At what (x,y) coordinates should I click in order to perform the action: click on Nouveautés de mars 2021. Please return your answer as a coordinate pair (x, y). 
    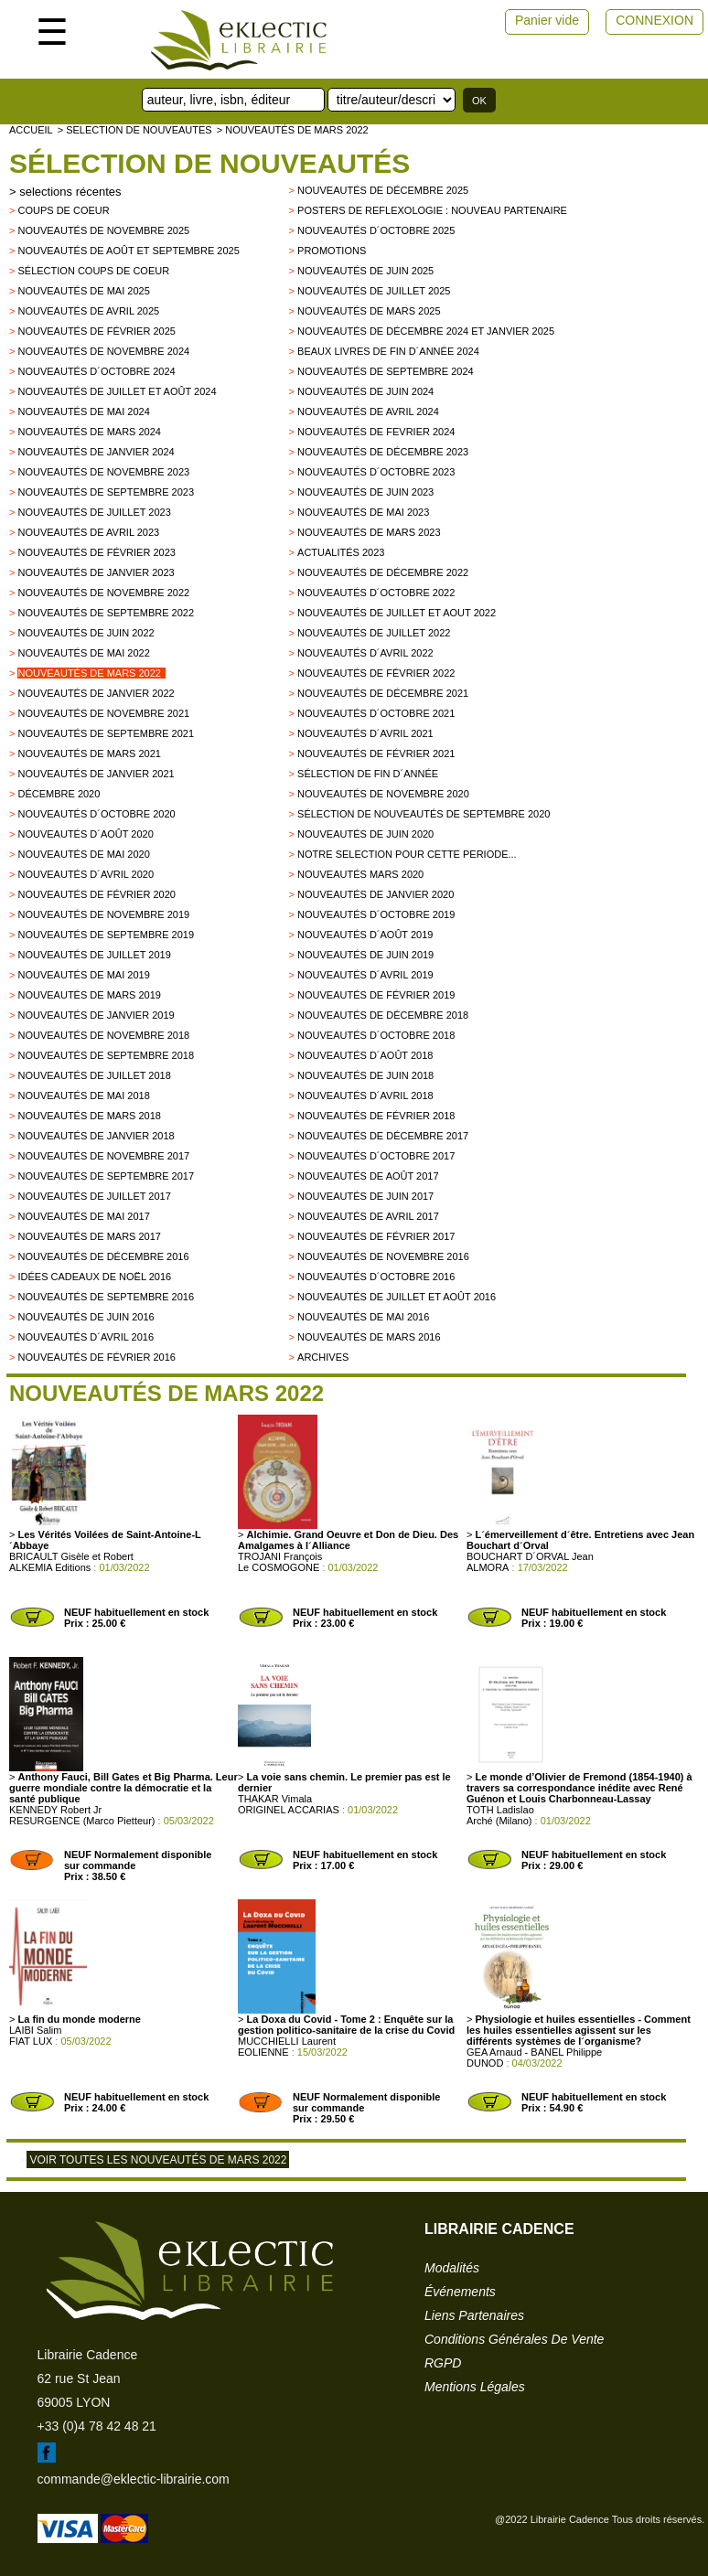
    Looking at the image, I should click on (89, 753).